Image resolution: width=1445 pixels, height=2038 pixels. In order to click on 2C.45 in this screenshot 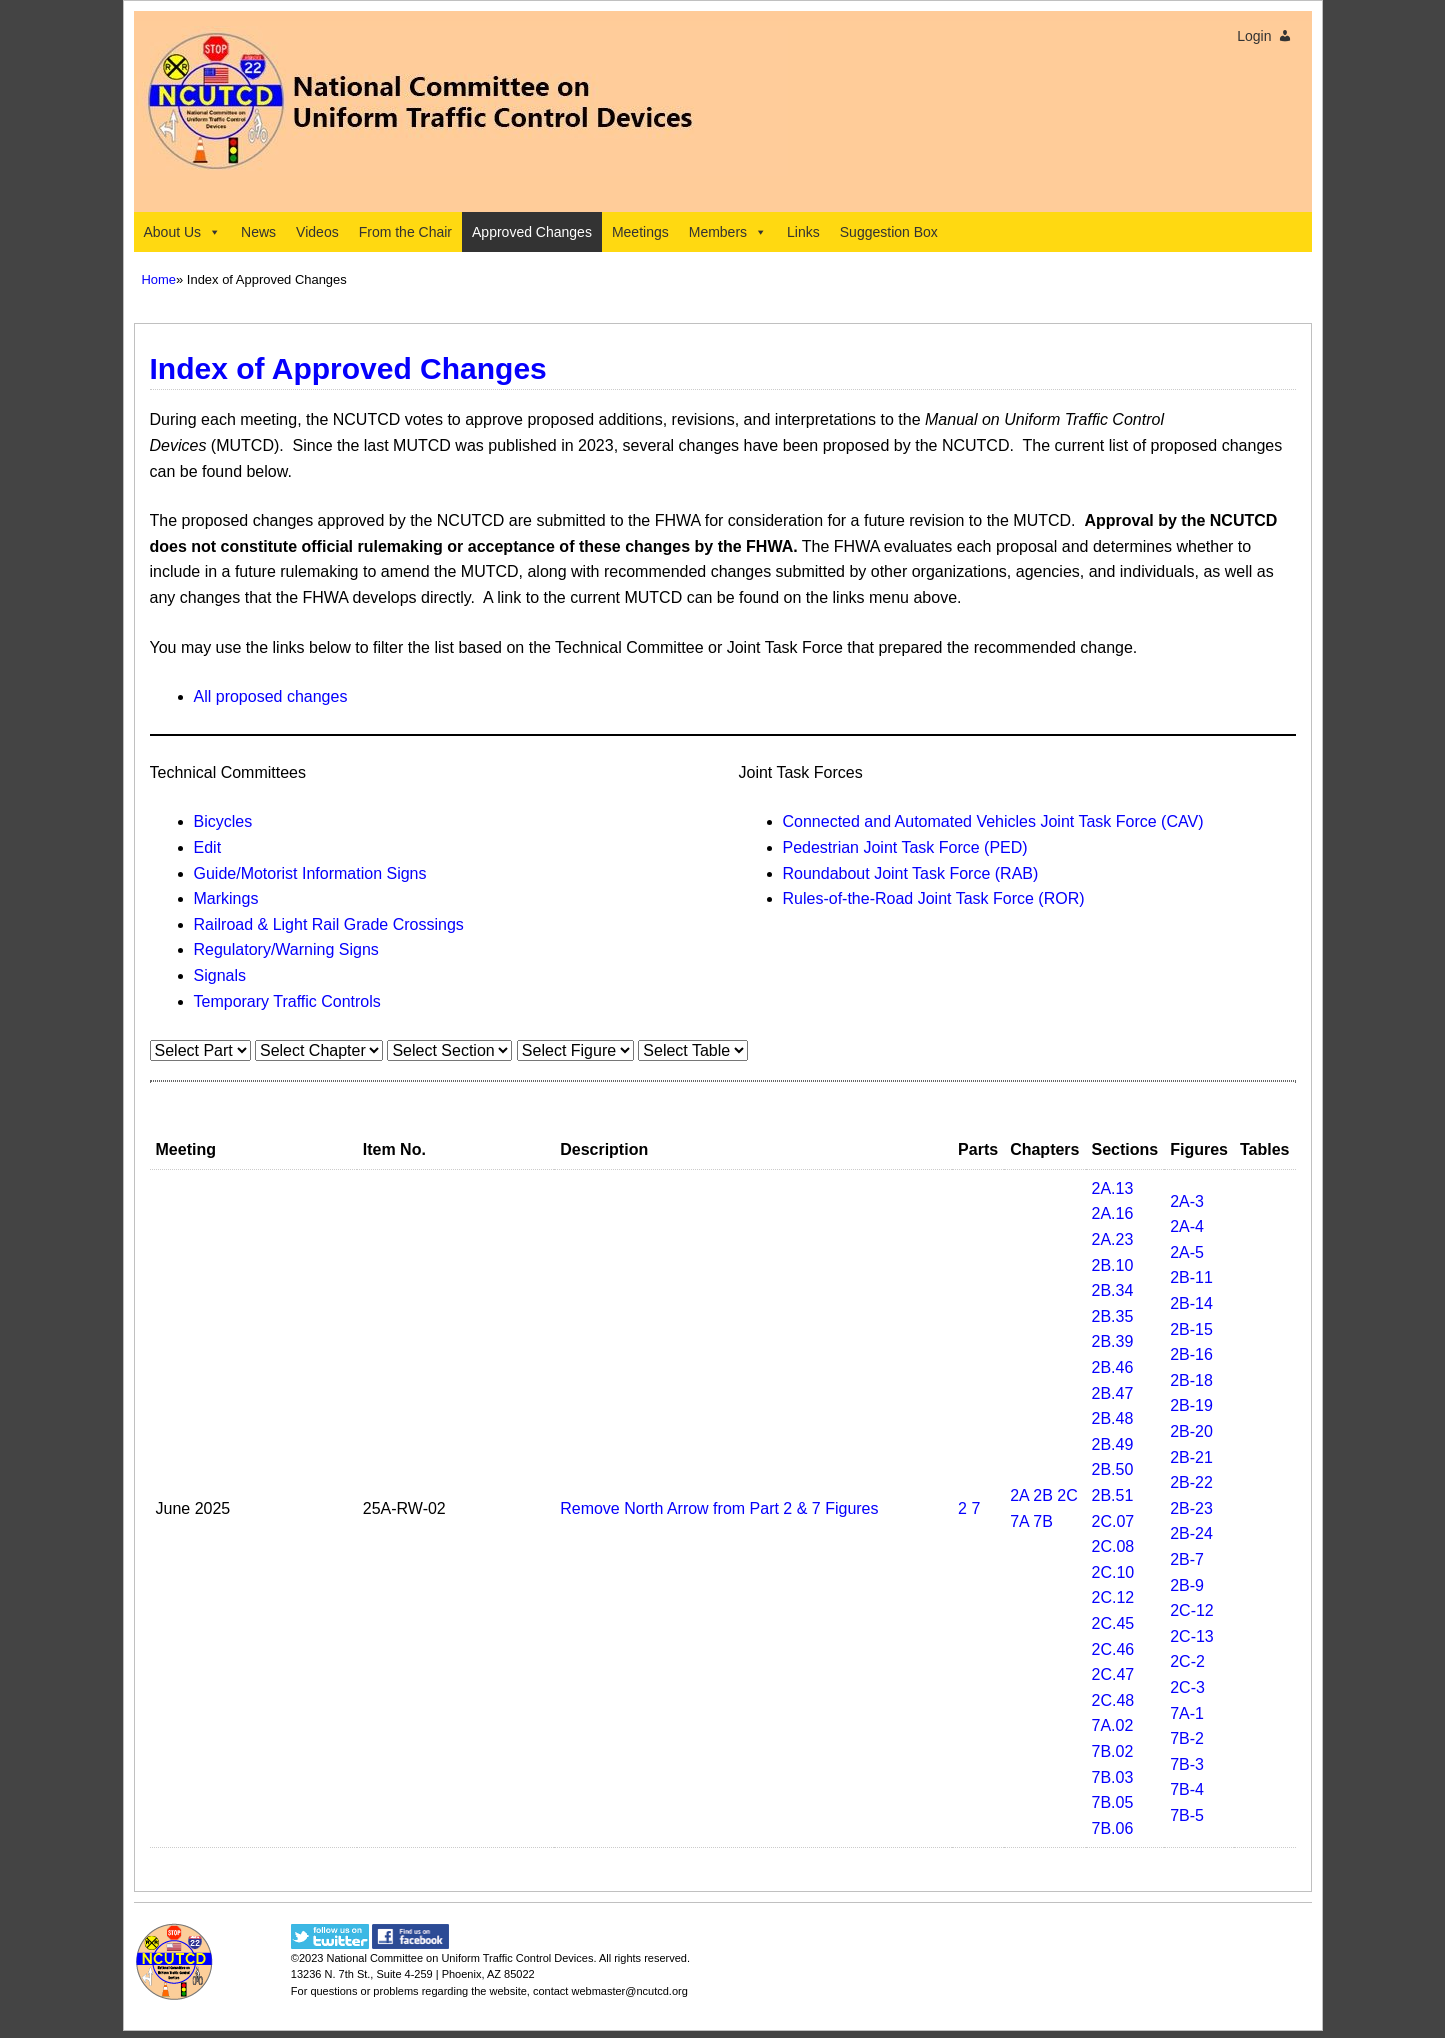, I will do `click(1113, 1623)`.